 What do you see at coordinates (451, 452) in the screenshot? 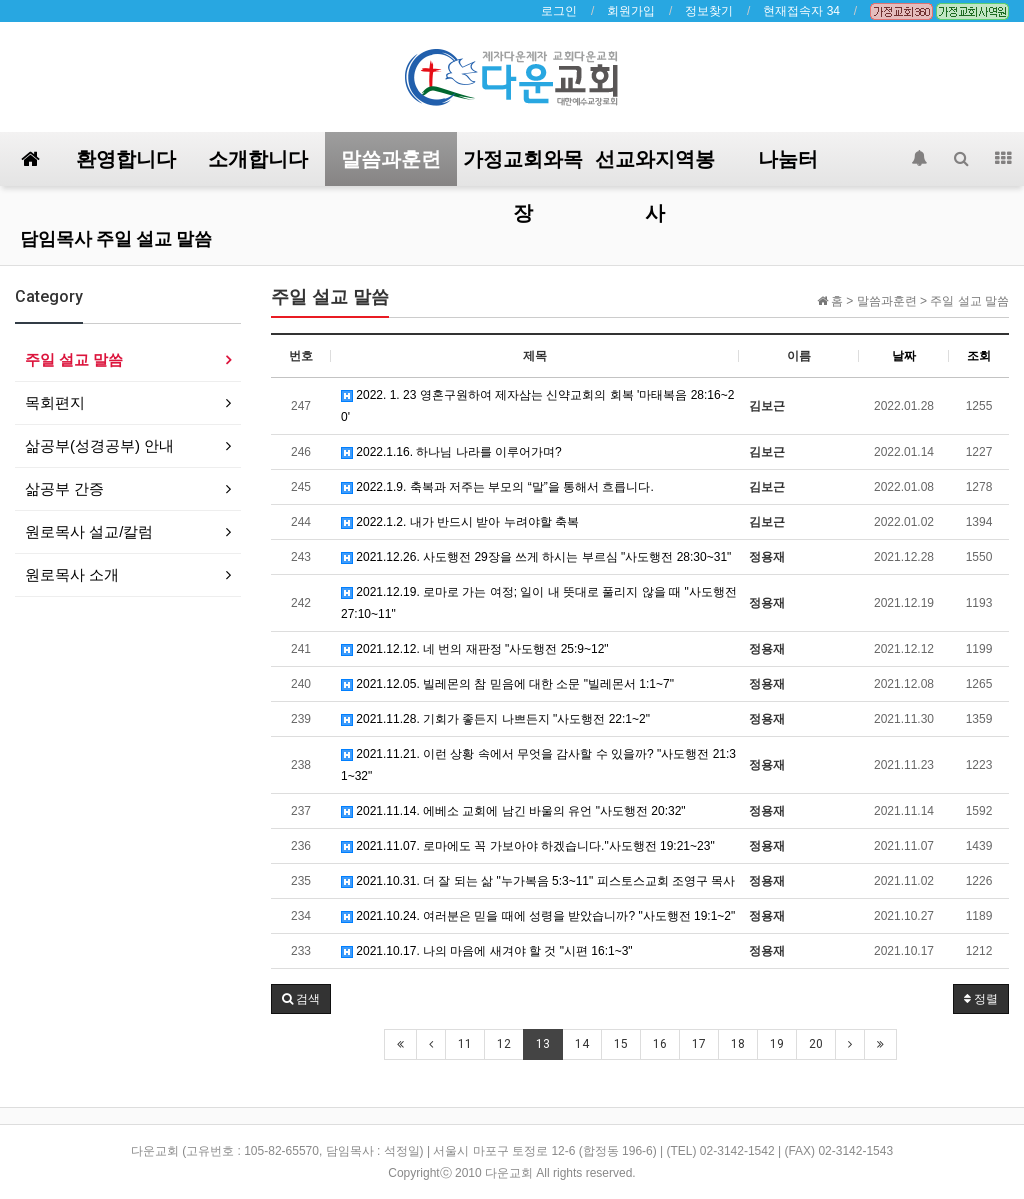
I see `2022.1.16. 하나님 나라를 이루어가며?` at bounding box center [451, 452].